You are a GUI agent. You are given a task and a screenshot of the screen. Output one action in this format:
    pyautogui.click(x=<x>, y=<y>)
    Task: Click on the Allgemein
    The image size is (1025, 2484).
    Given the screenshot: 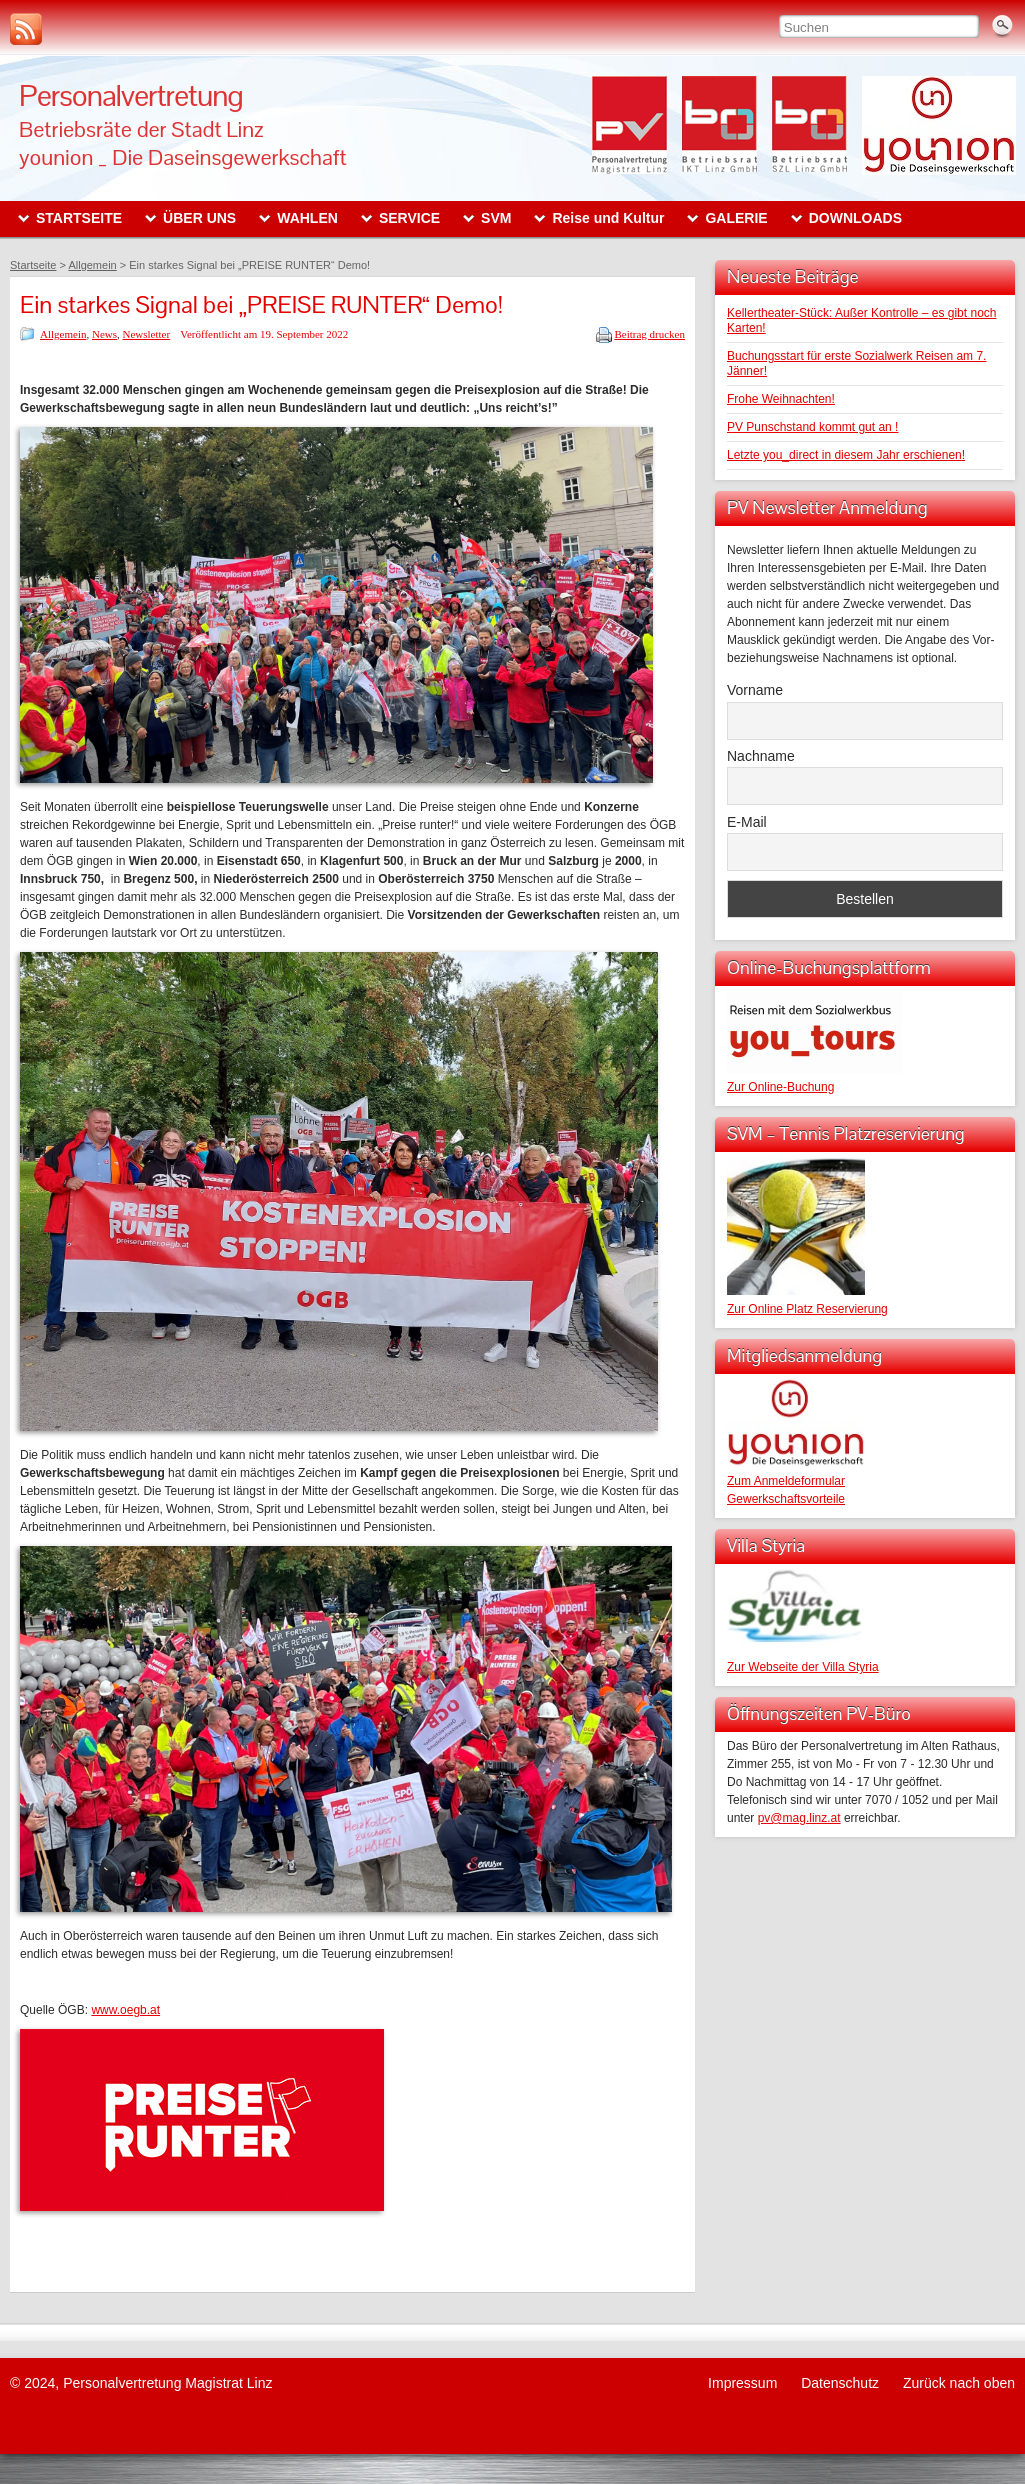 What is the action you would take?
    pyautogui.click(x=63, y=334)
    